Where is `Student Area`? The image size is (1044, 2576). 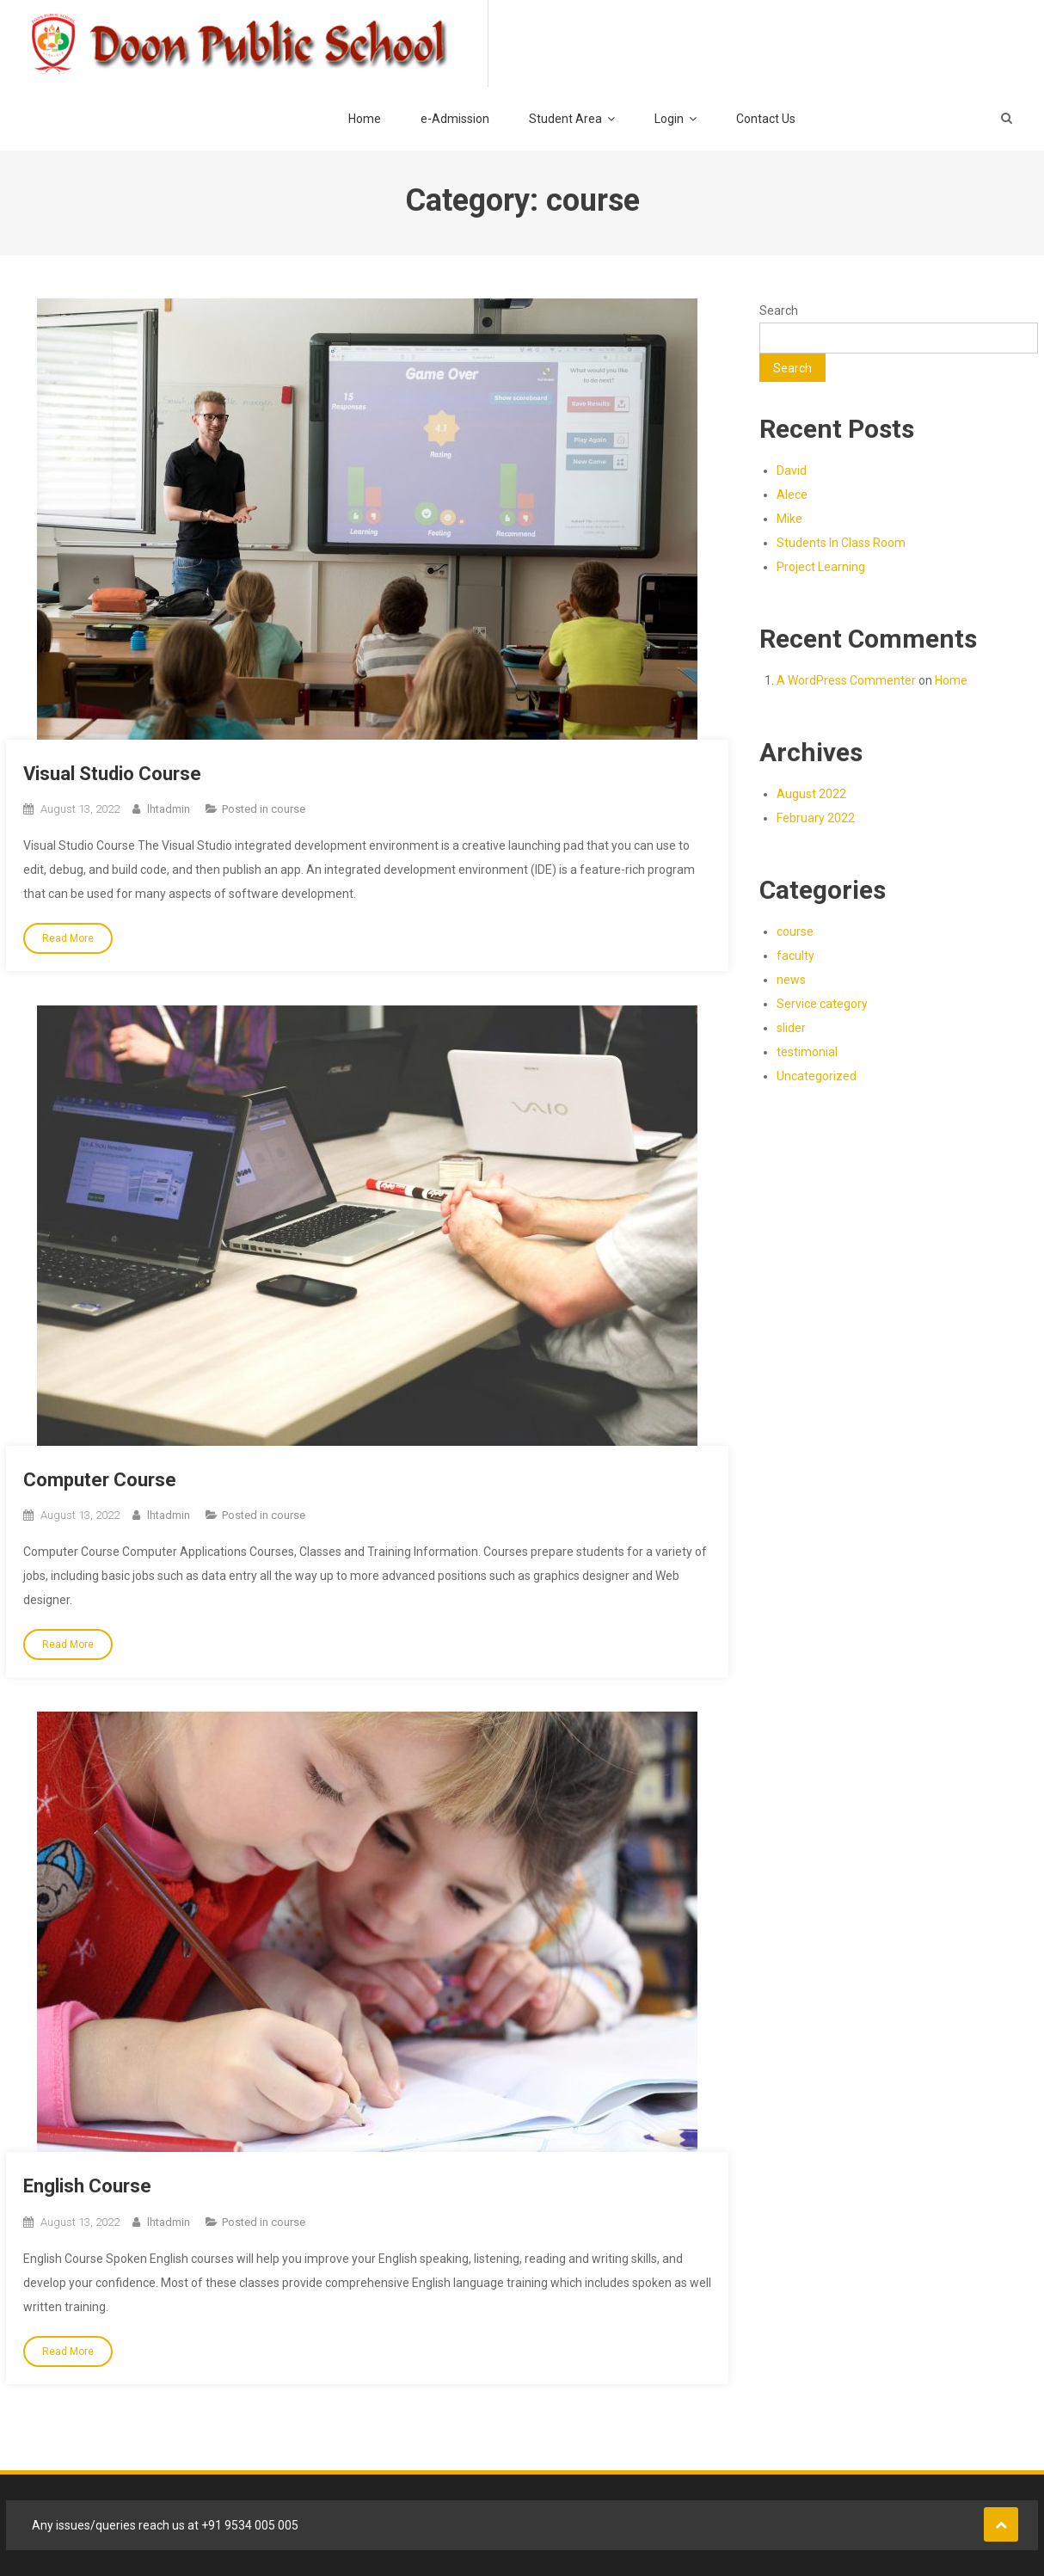 Student Area is located at coordinates (565, 119).